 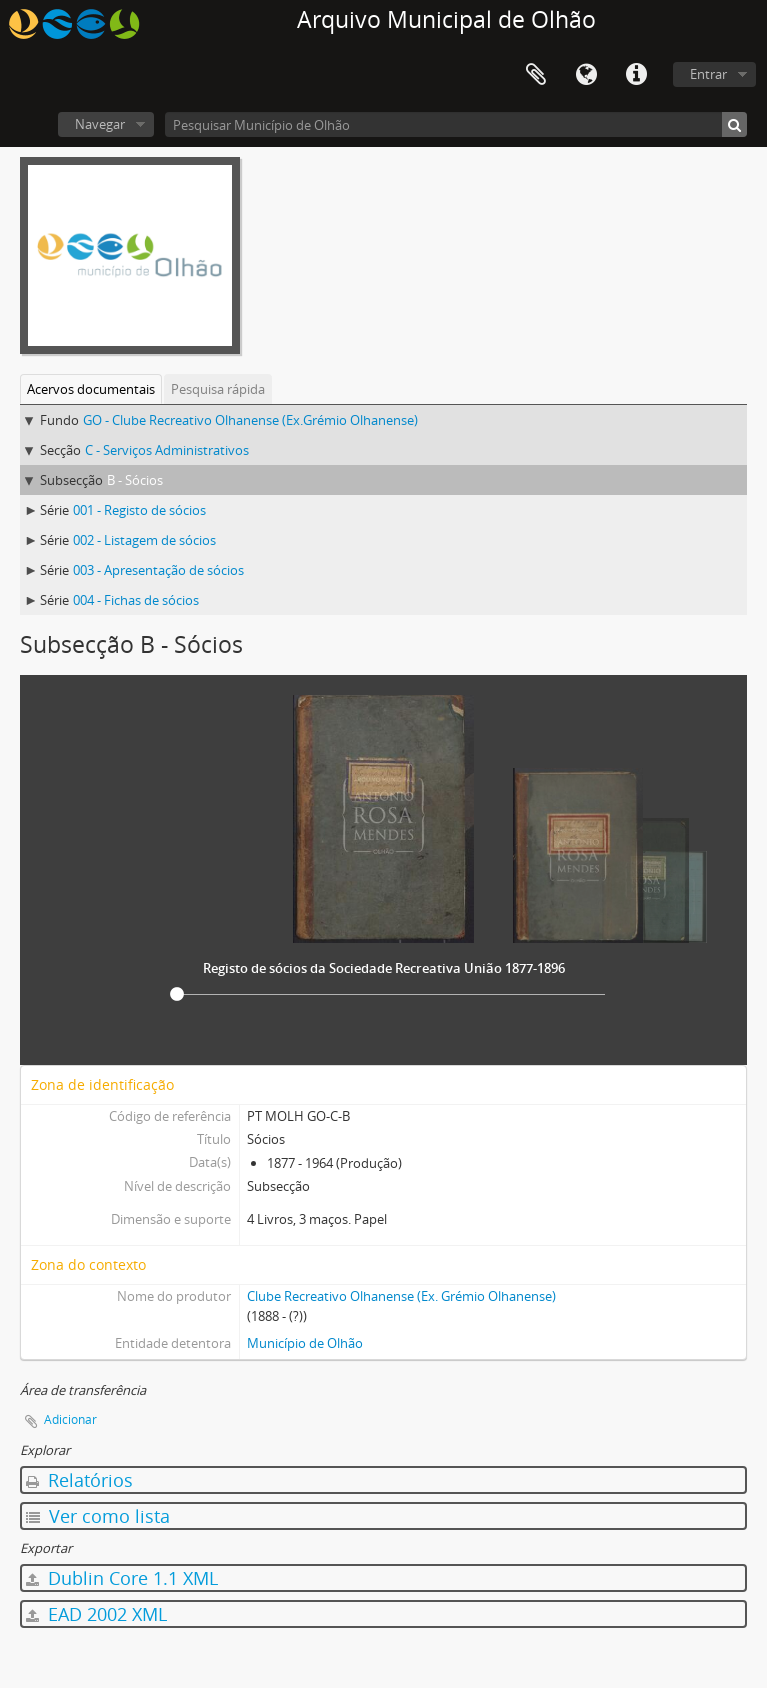 What do you see at coordinates (536, 75) in the screenshot?
I see `Área de transferência` at bounding box center [536, 75].